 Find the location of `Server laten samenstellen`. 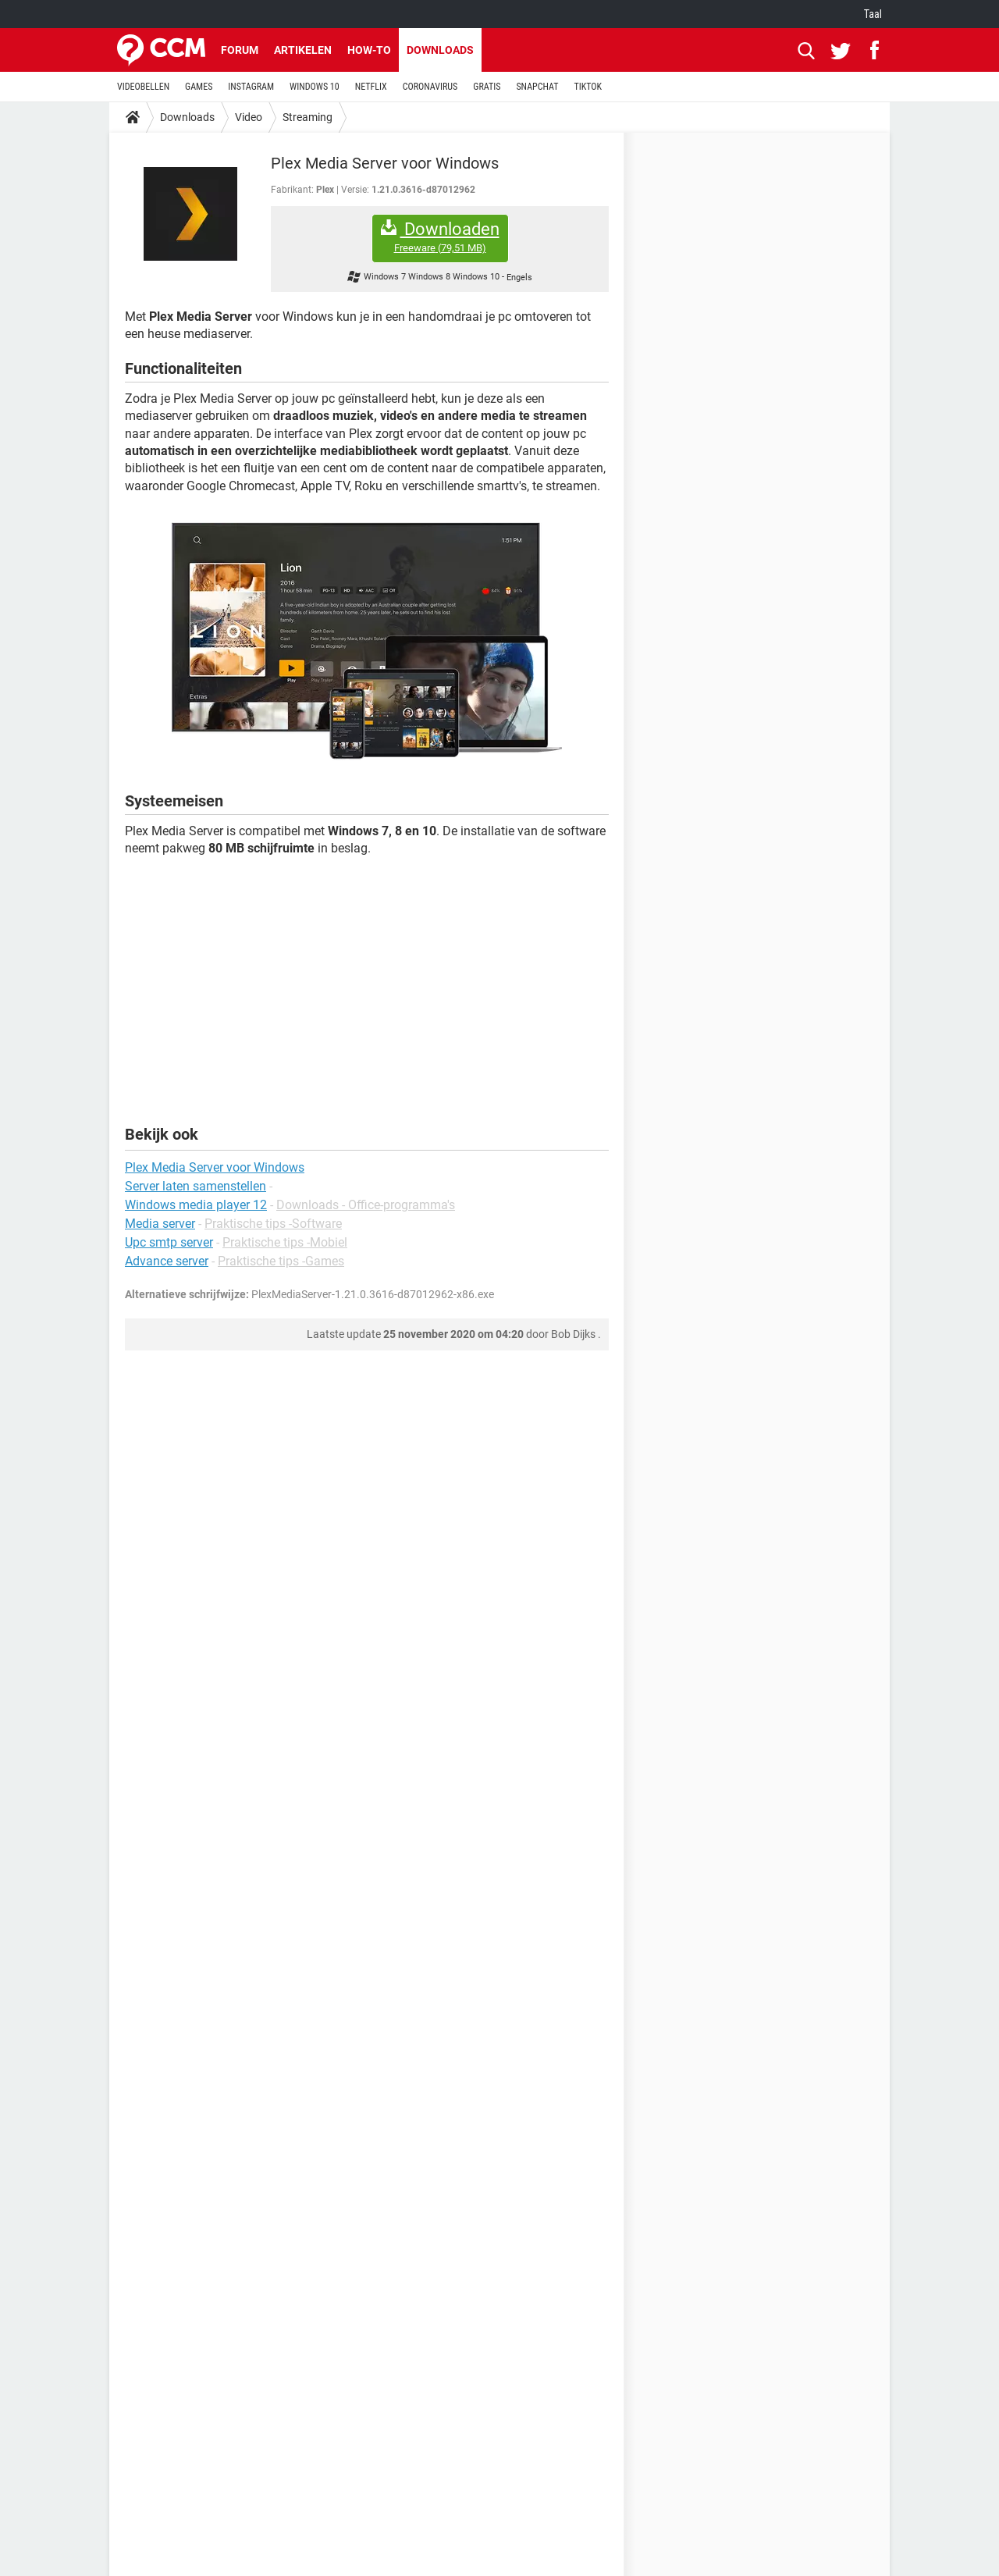

Server laten samenstellen is located at coordinates (195, 1186).